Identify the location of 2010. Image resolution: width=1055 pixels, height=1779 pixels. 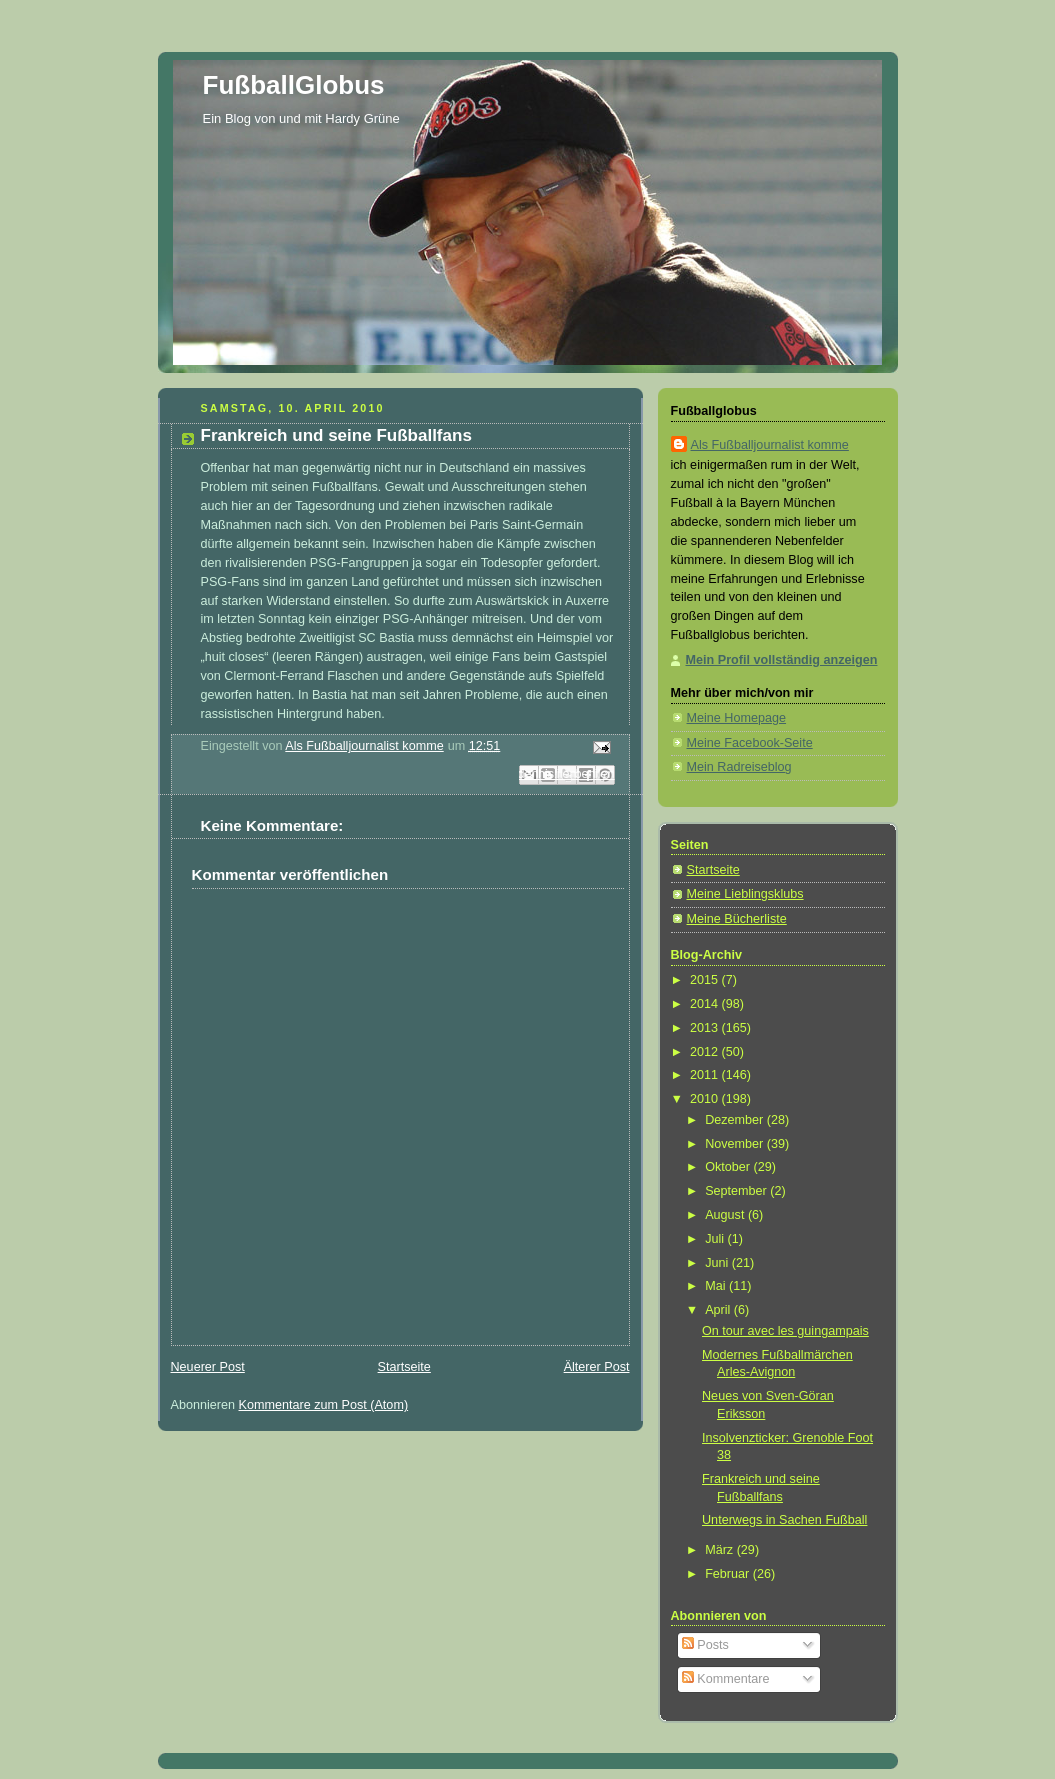
(706, 1099).